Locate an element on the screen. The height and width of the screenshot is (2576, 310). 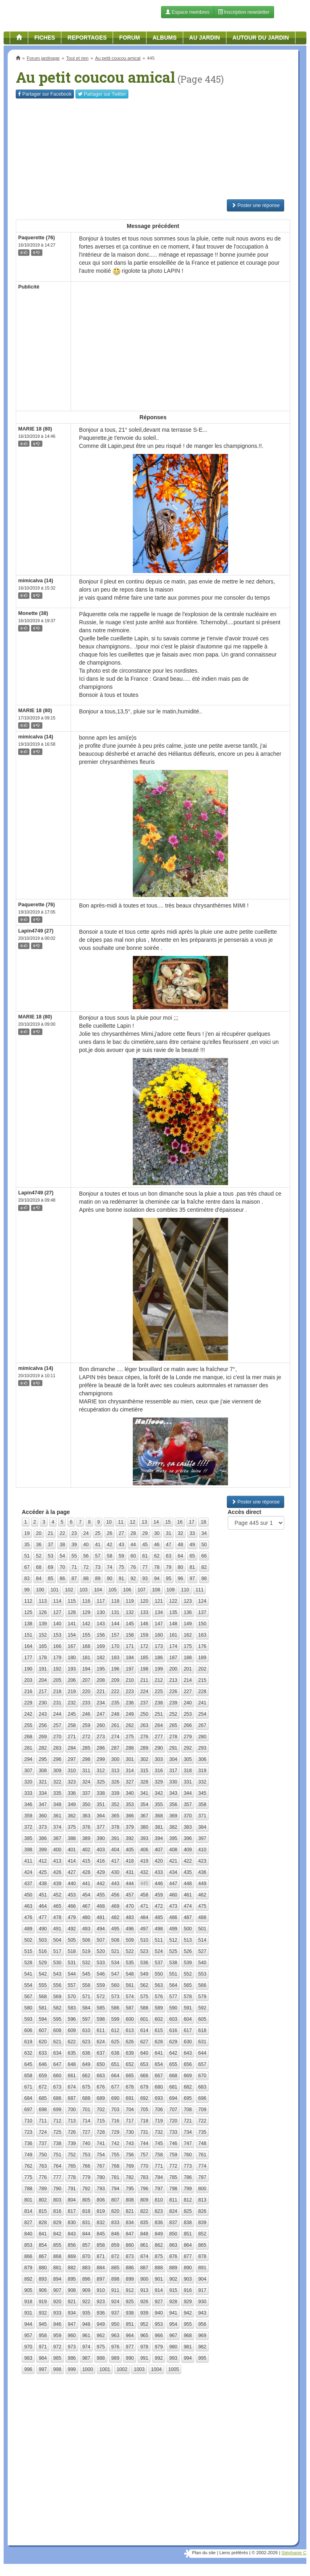
80 is located at coordinates (180, 1567).